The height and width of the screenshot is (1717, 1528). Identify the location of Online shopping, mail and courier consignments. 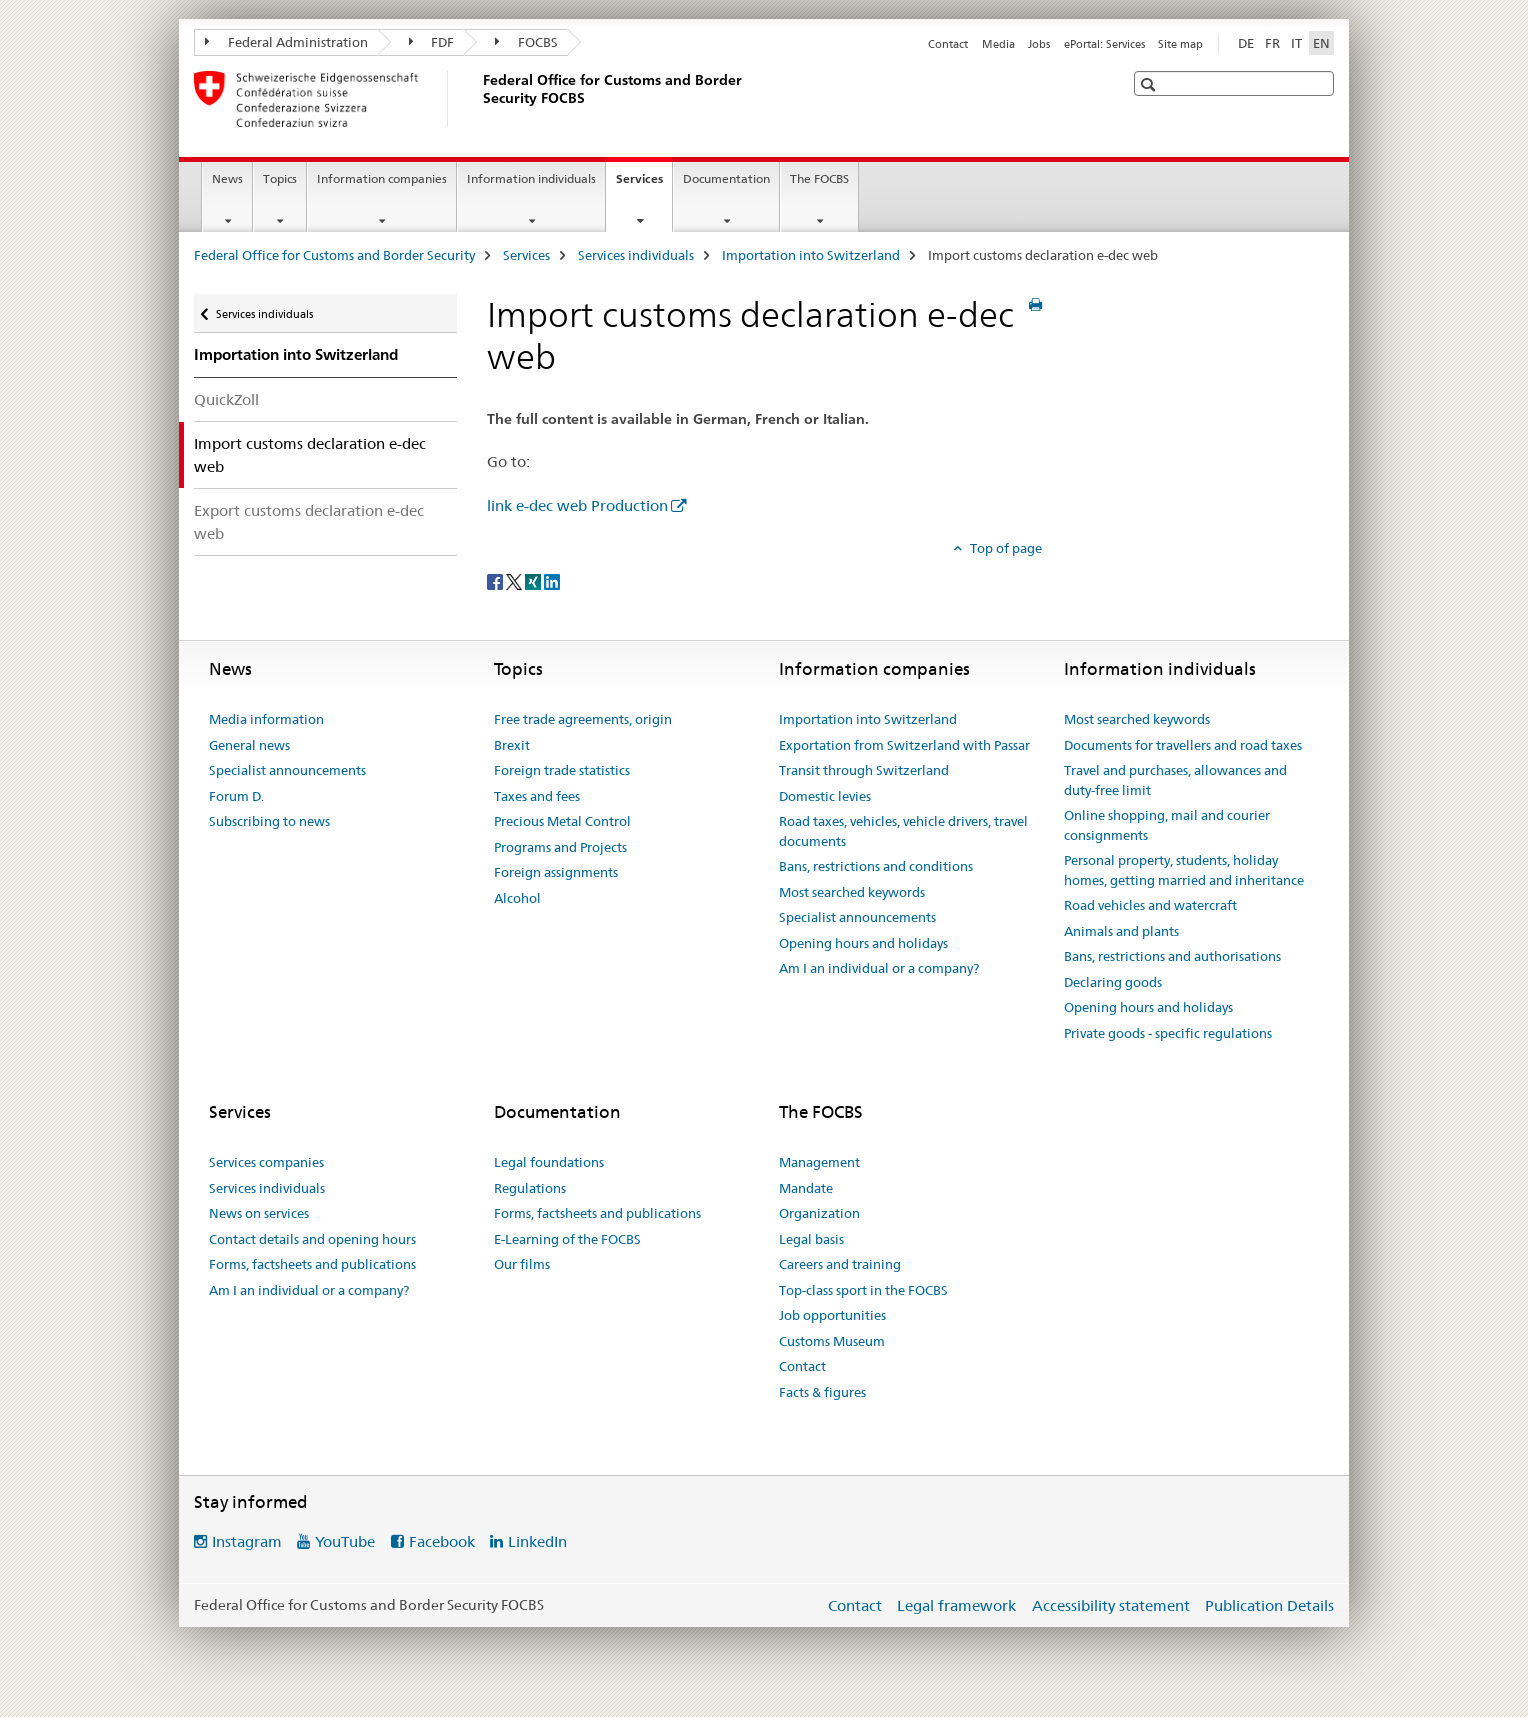
(1167, 825).